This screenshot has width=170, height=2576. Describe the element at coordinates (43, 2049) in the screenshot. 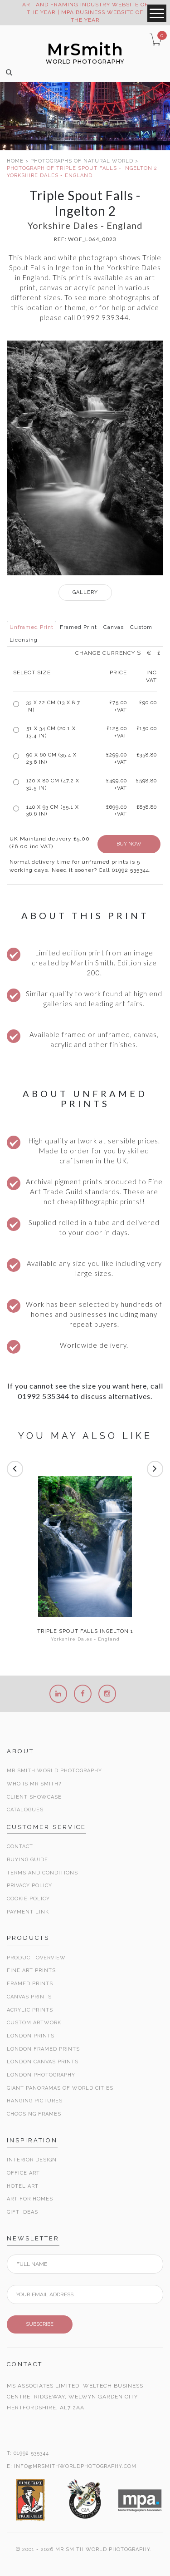

I see `London Framed Prints` at that location.